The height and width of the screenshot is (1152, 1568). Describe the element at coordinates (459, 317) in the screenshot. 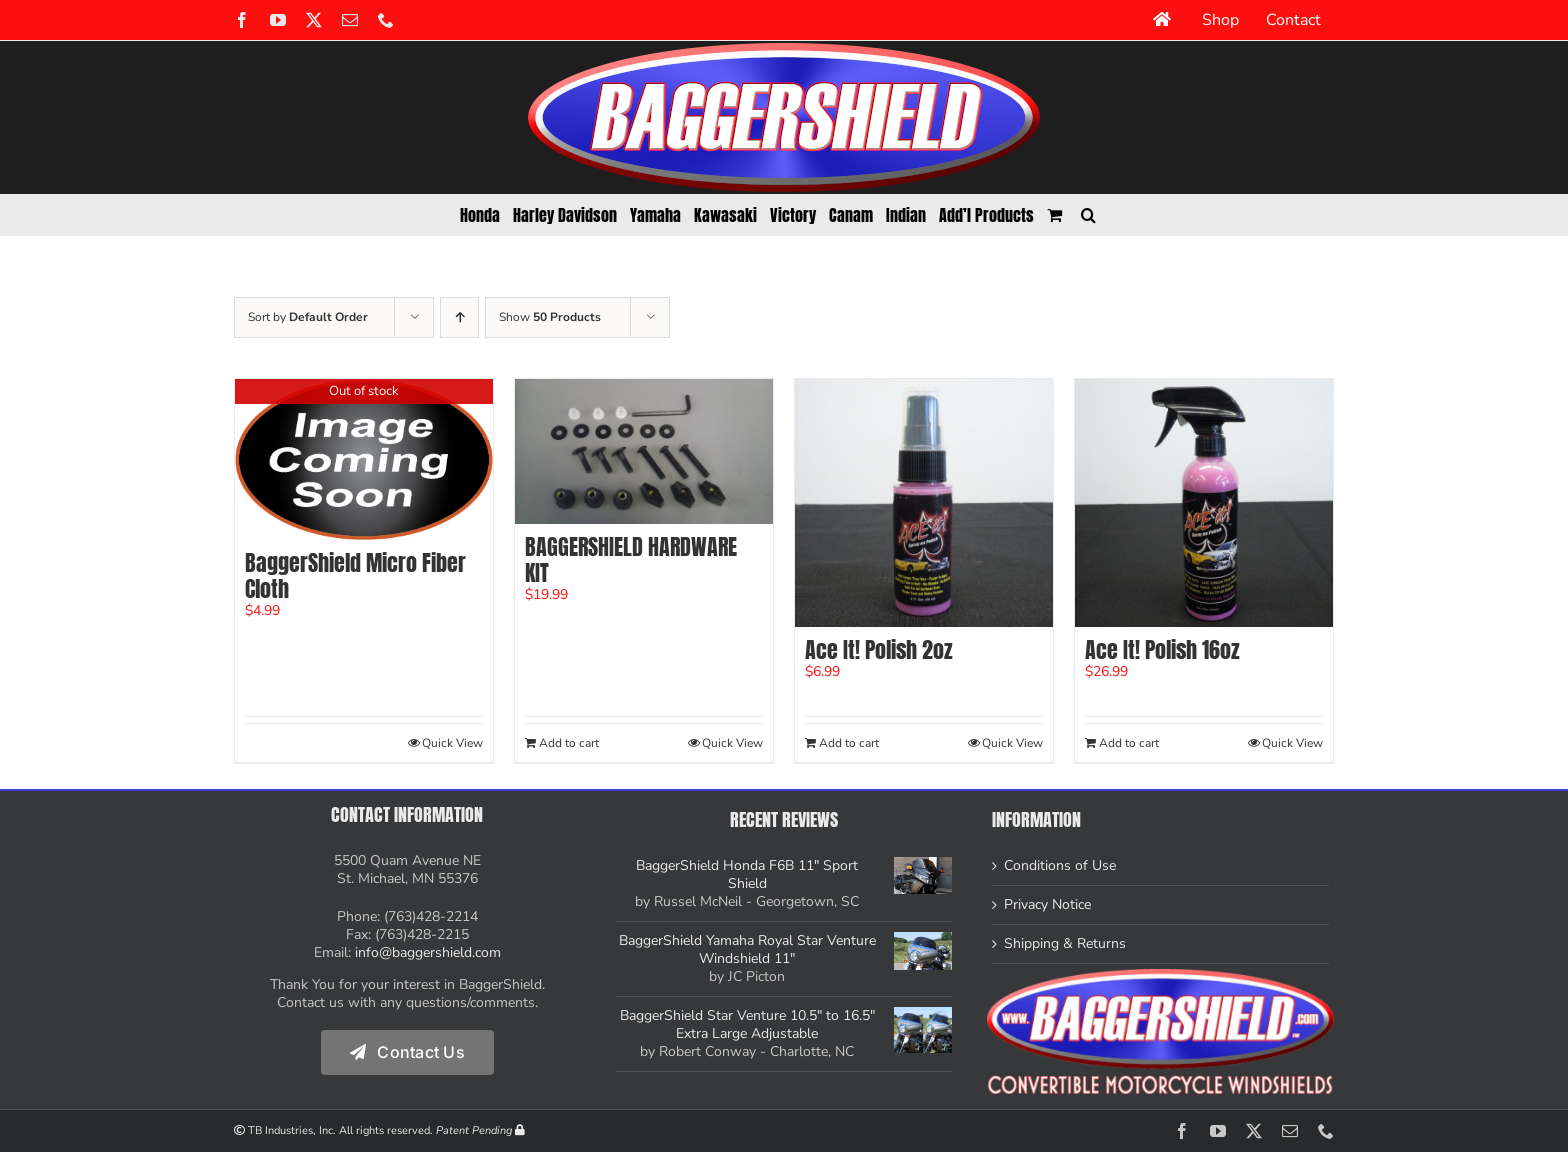

I see `[Ascending order]` at that location.